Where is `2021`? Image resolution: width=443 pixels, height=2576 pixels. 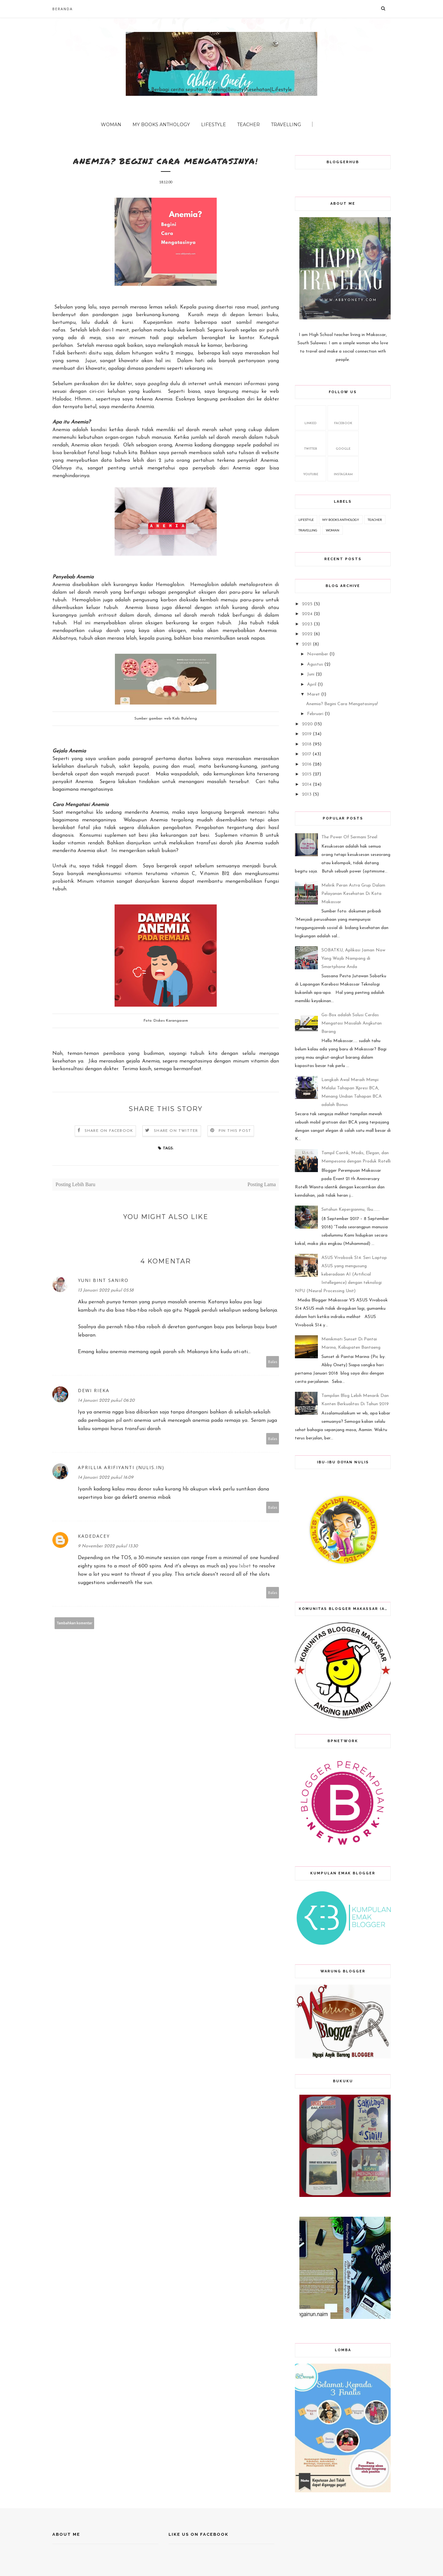
2021 is located at coordinates (307, 644).